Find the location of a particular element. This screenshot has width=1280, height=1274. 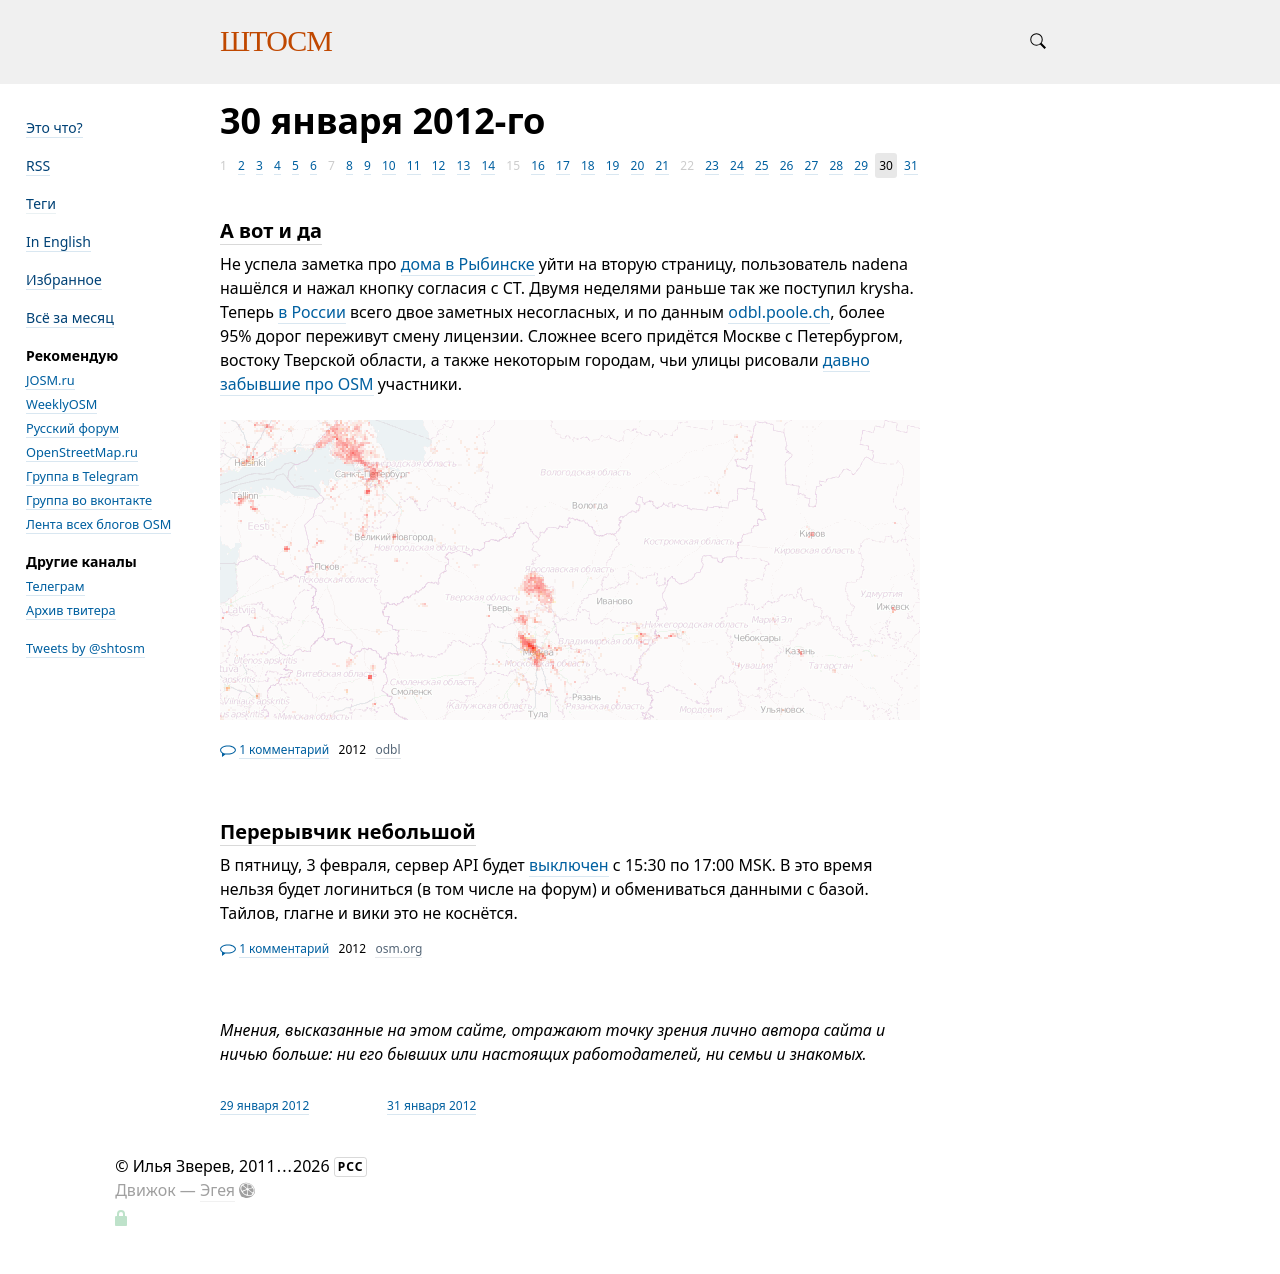

12 is located at coordinates (439, 165).